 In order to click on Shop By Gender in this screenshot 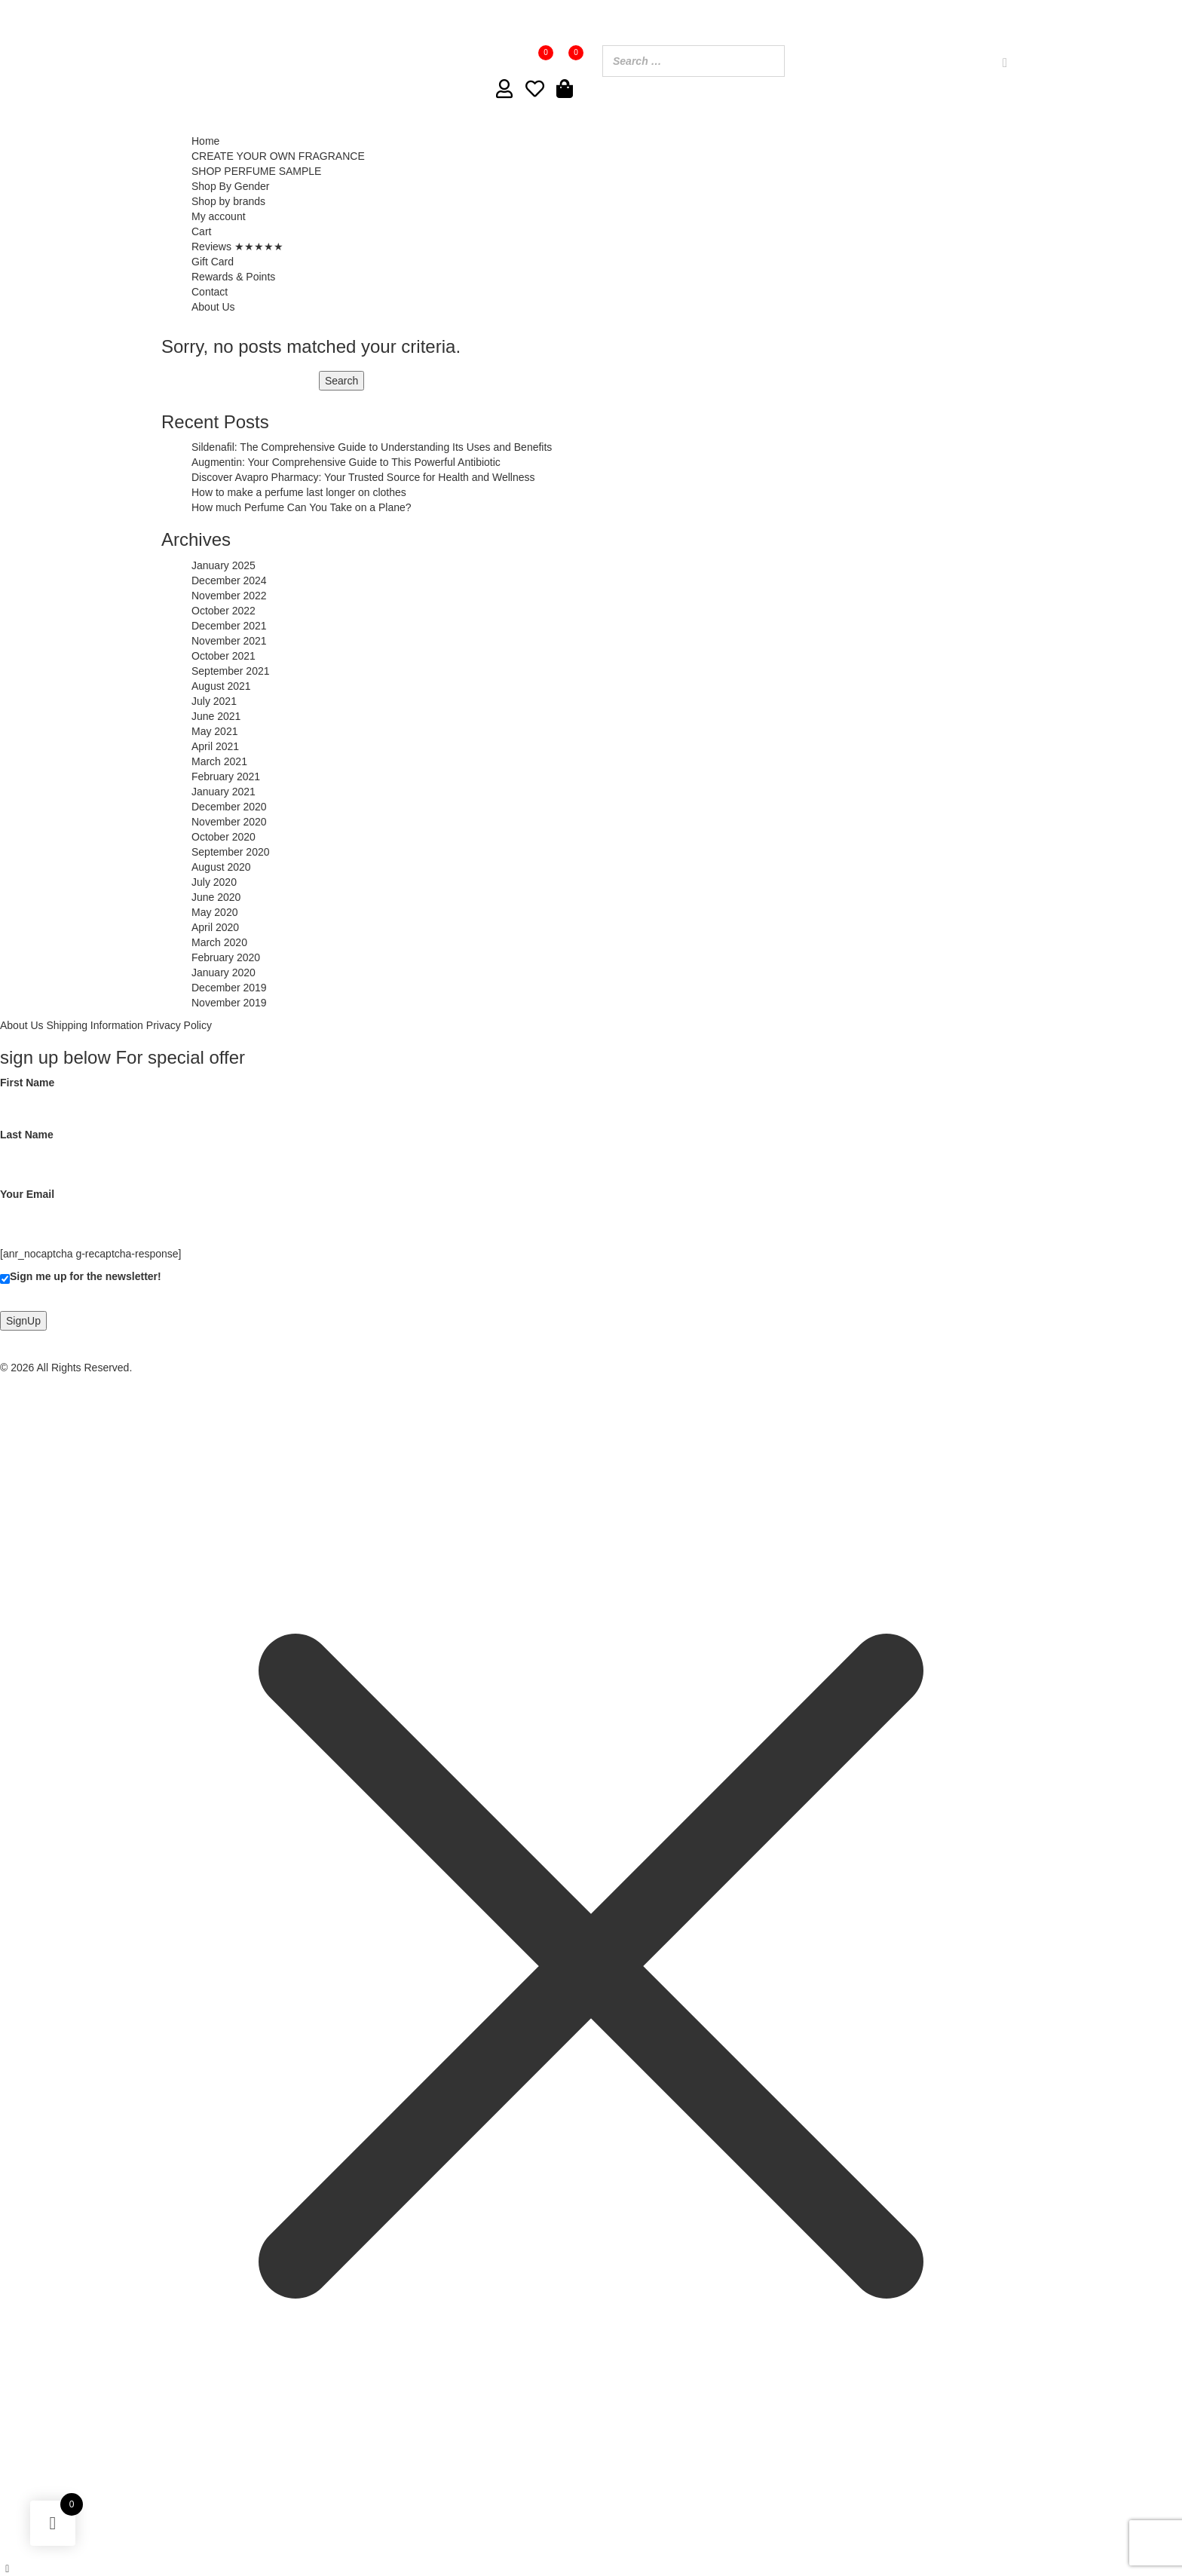, I will do `click(230, 186)`.